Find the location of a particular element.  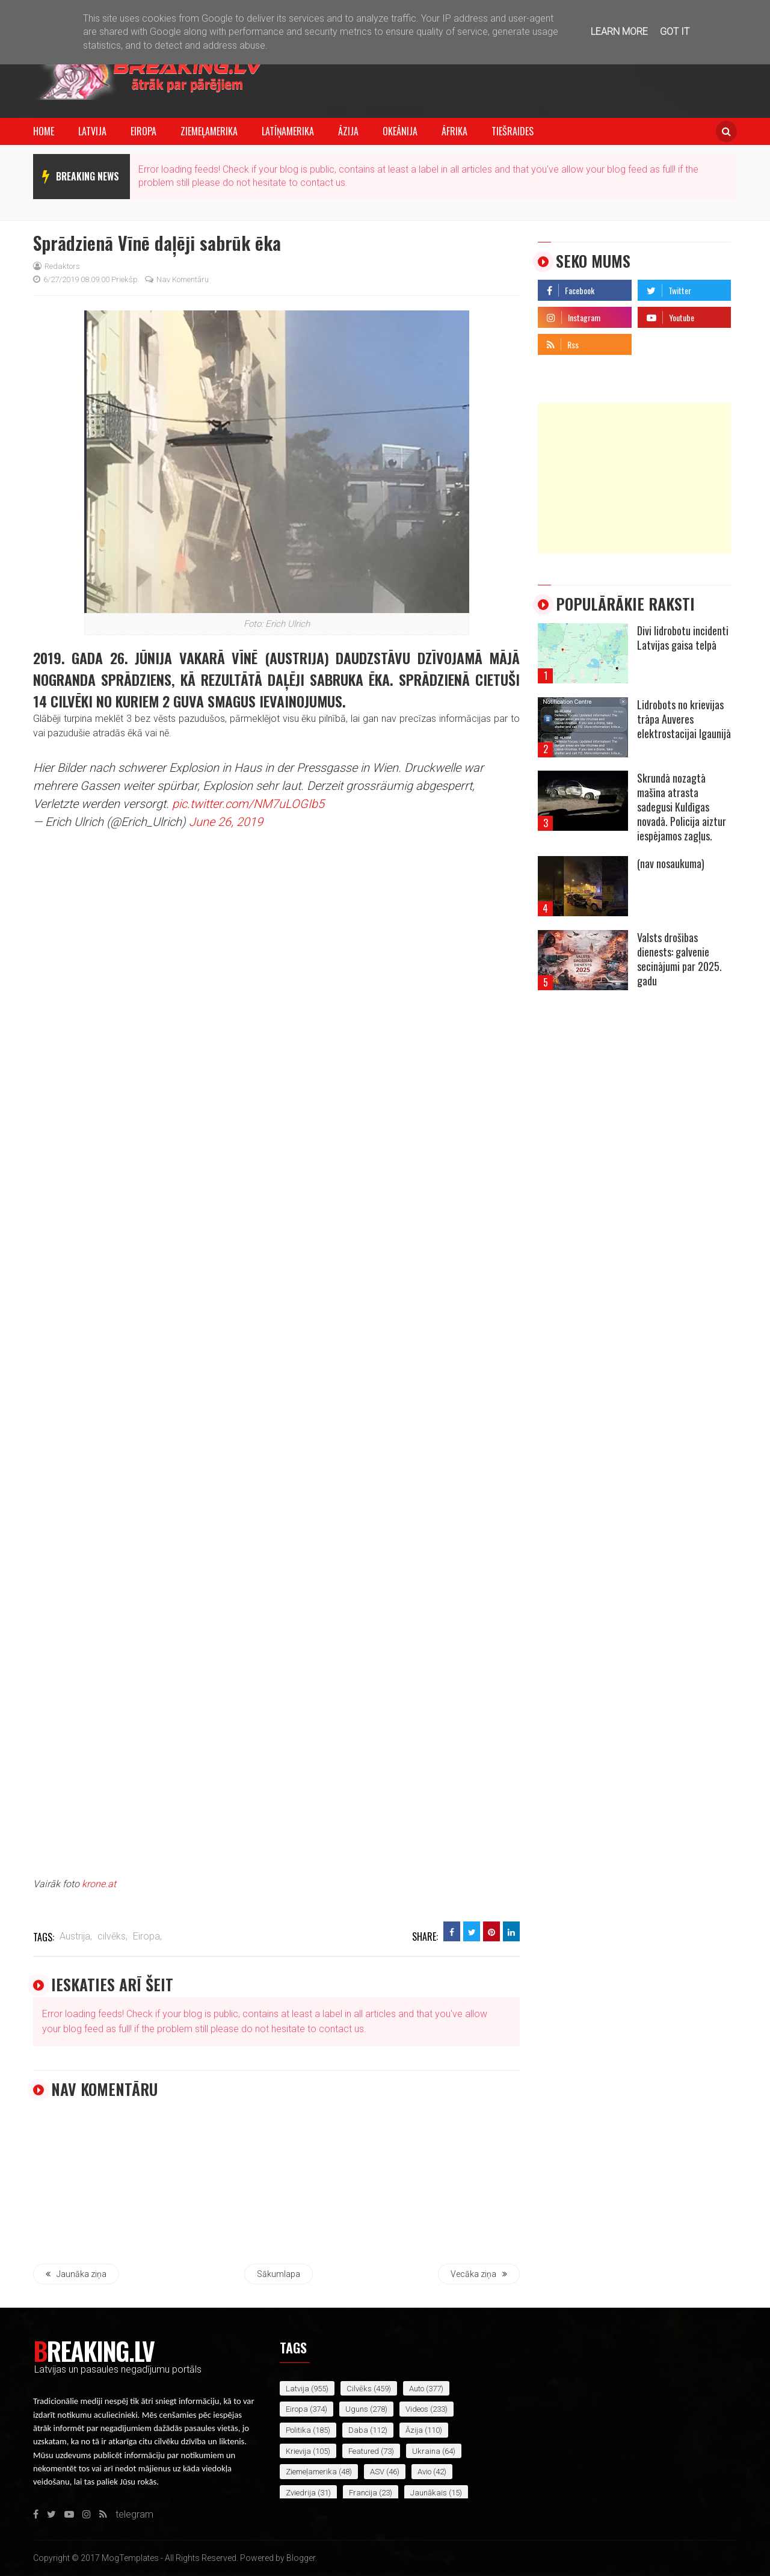

Āfrika is located at coordinates (454, 131).